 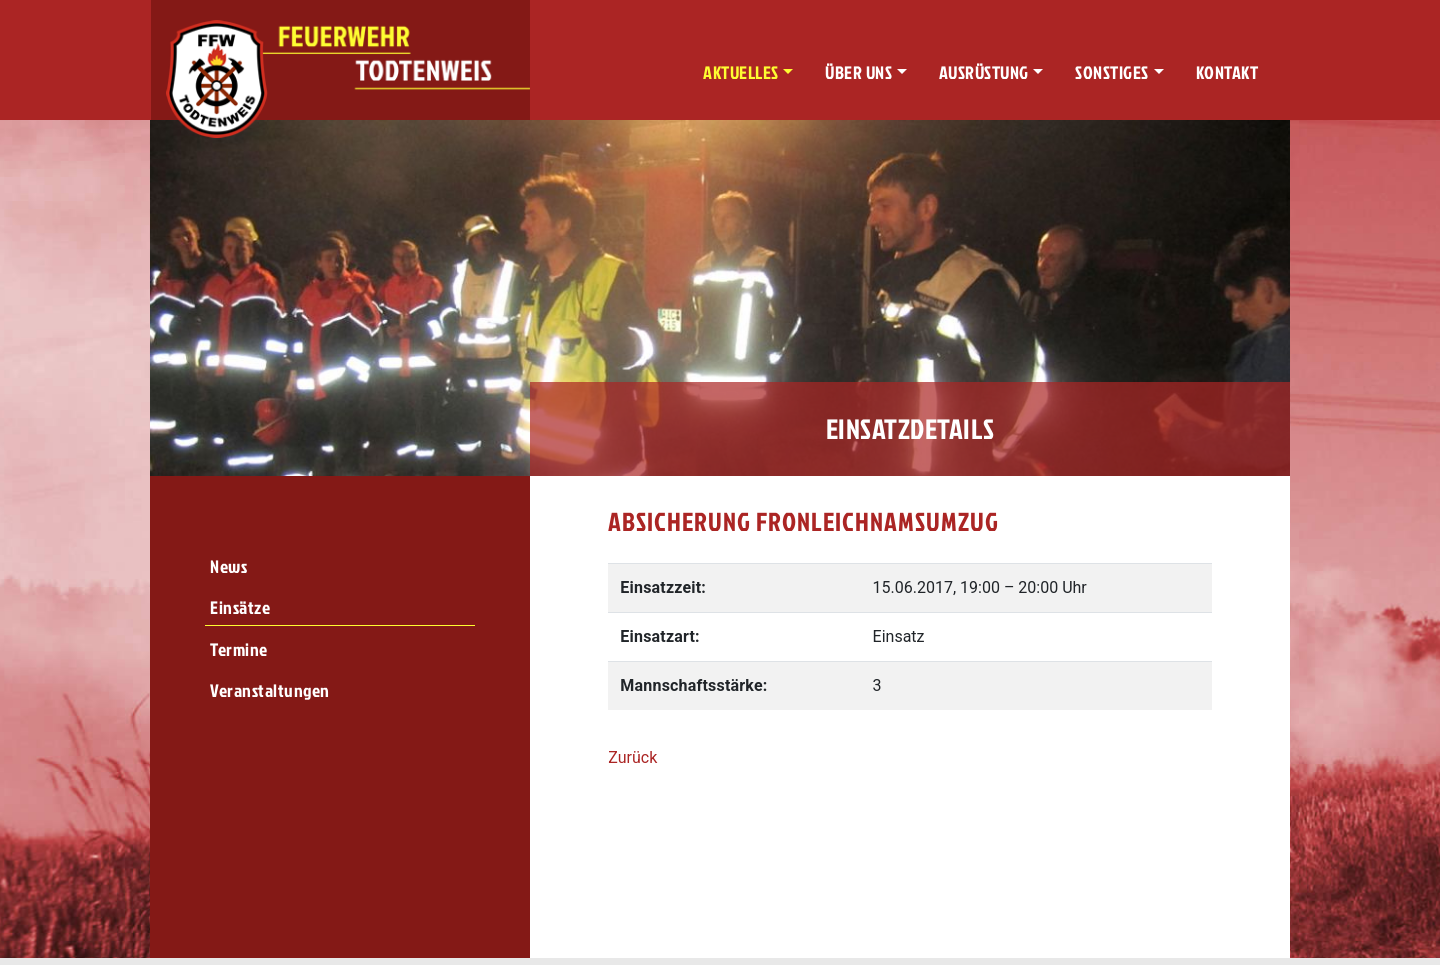 I want to click on News [menuitem], so click(x=228, y=566).